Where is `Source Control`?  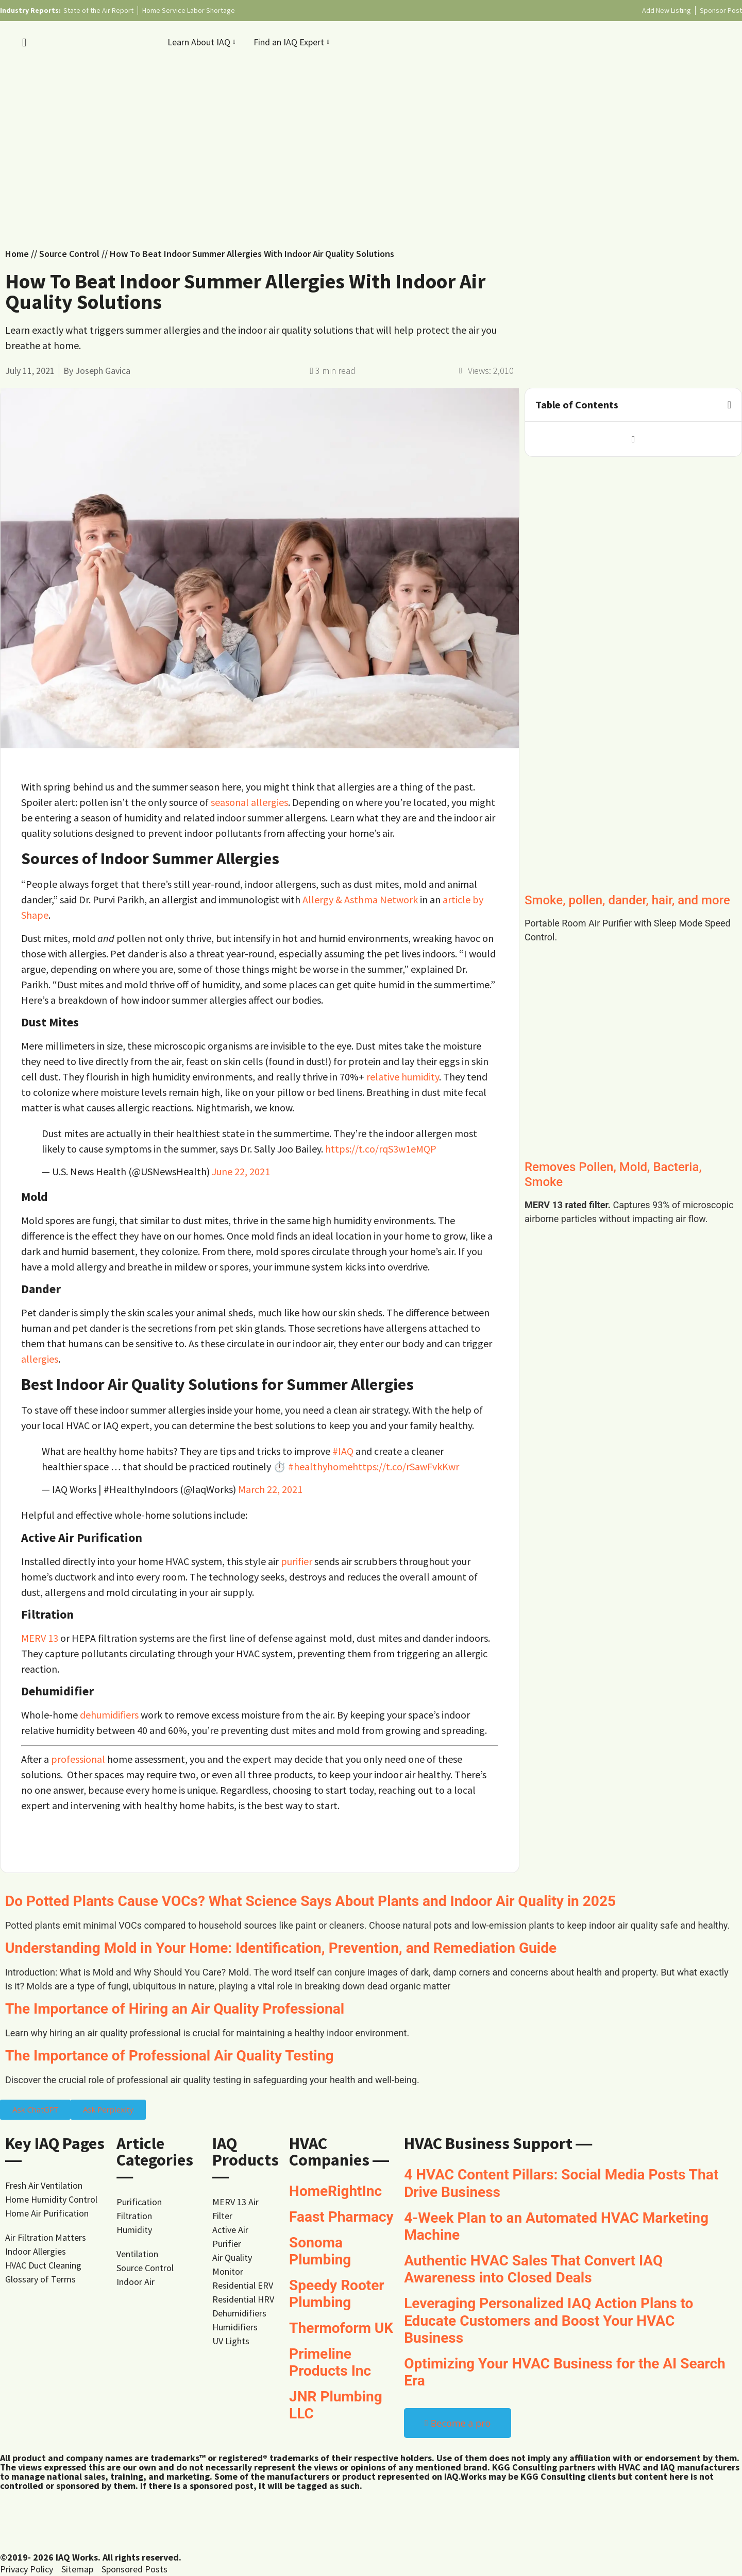
Source Control is located at coordinates (69, 254).